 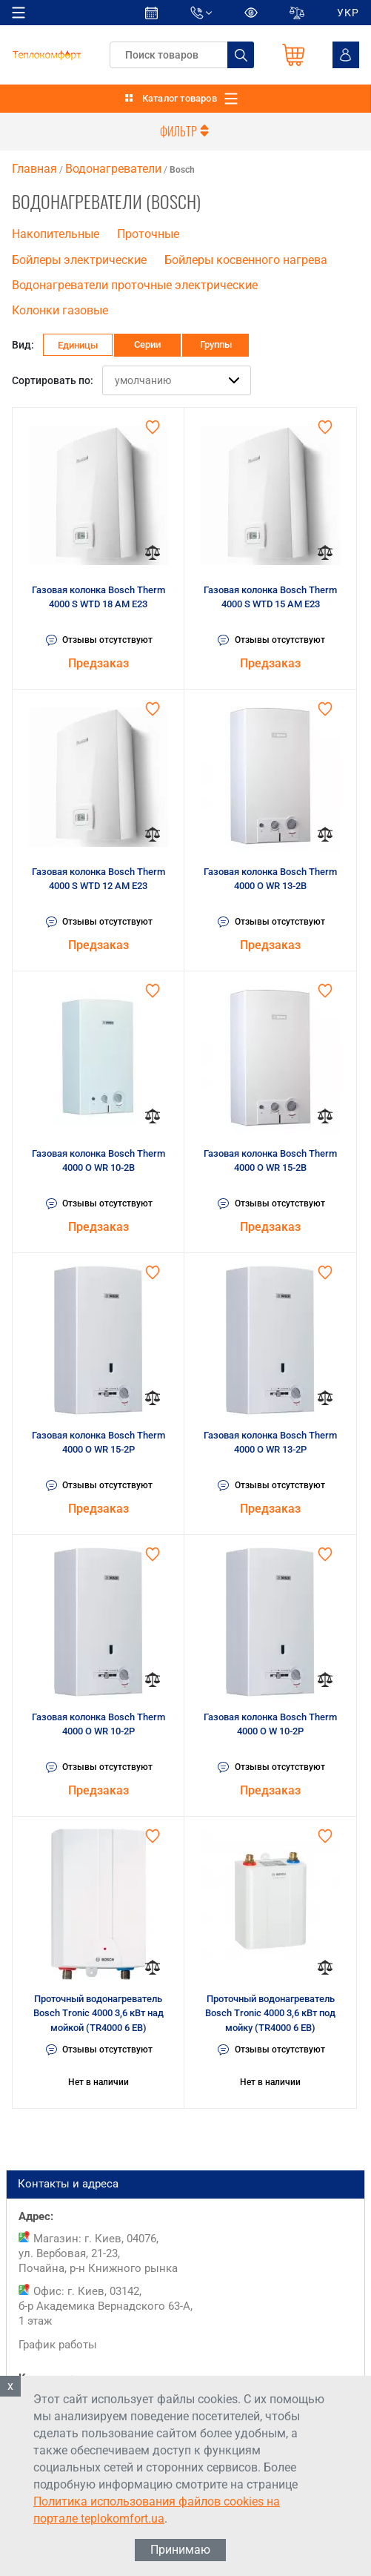 What do you see at coordinates (180, 2550) in the screenshot?
I see `Принимаю` at bounding box center [180, 2550].